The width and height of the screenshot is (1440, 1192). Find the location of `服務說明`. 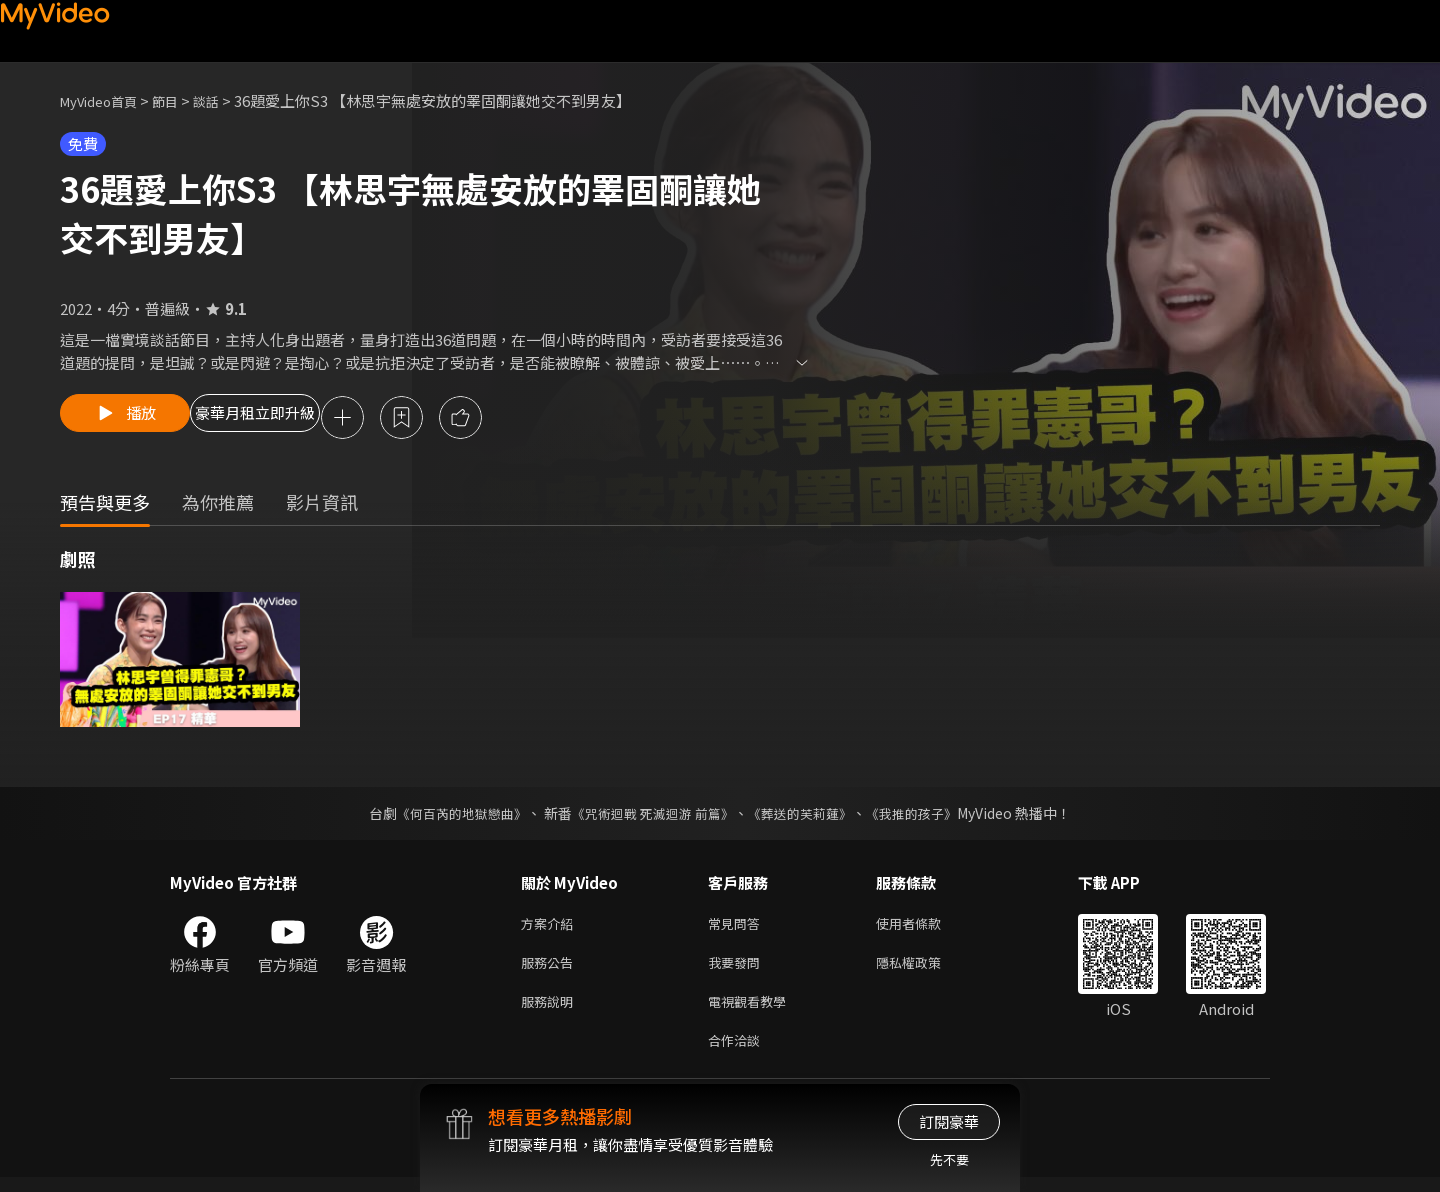

服務說明 is located at coordinates (551, 1011).